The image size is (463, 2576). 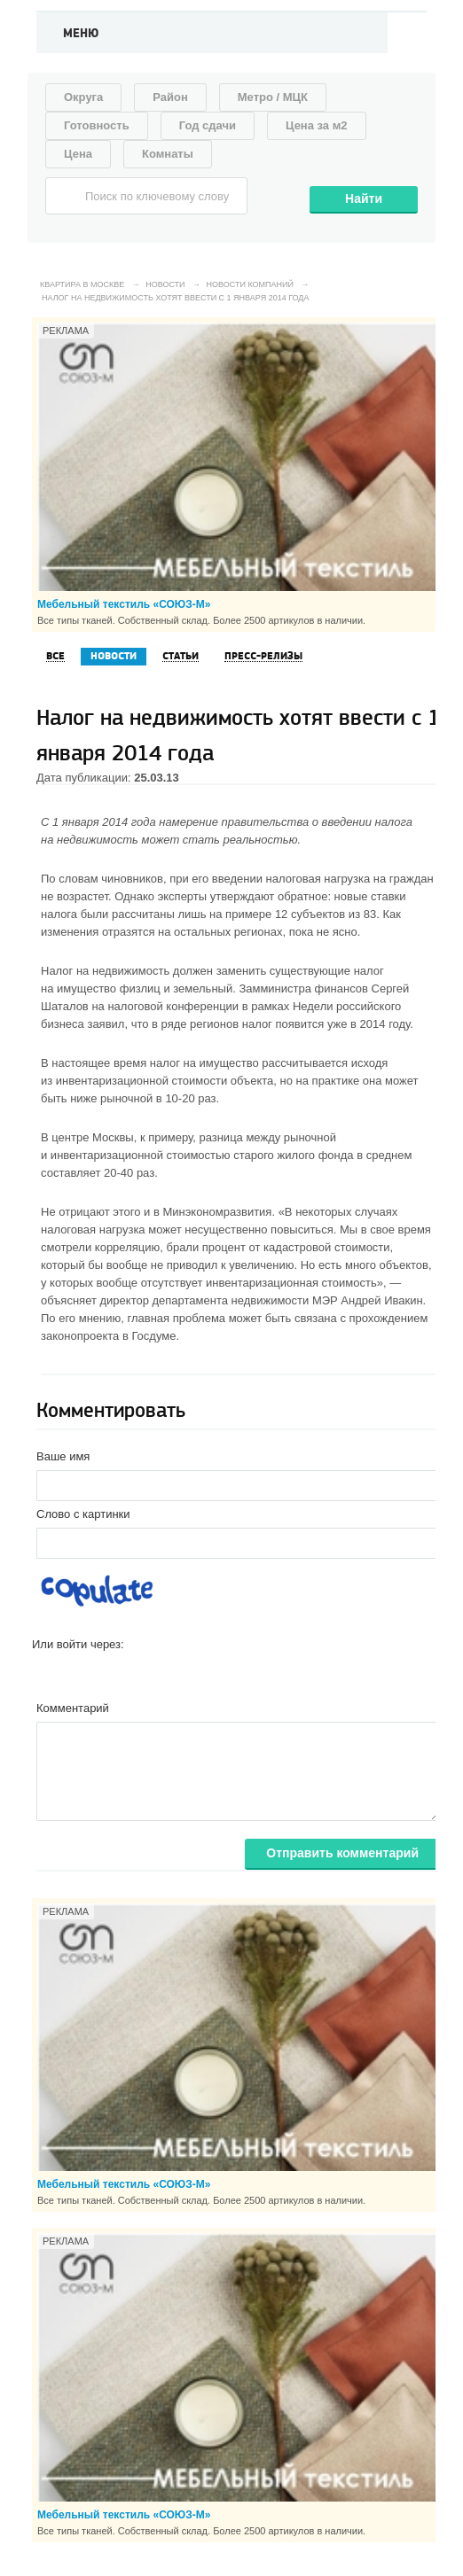 What do you see at coordinates (81, 34) in the screenshot?
I see `Меню` at bounding box center [81, 34].